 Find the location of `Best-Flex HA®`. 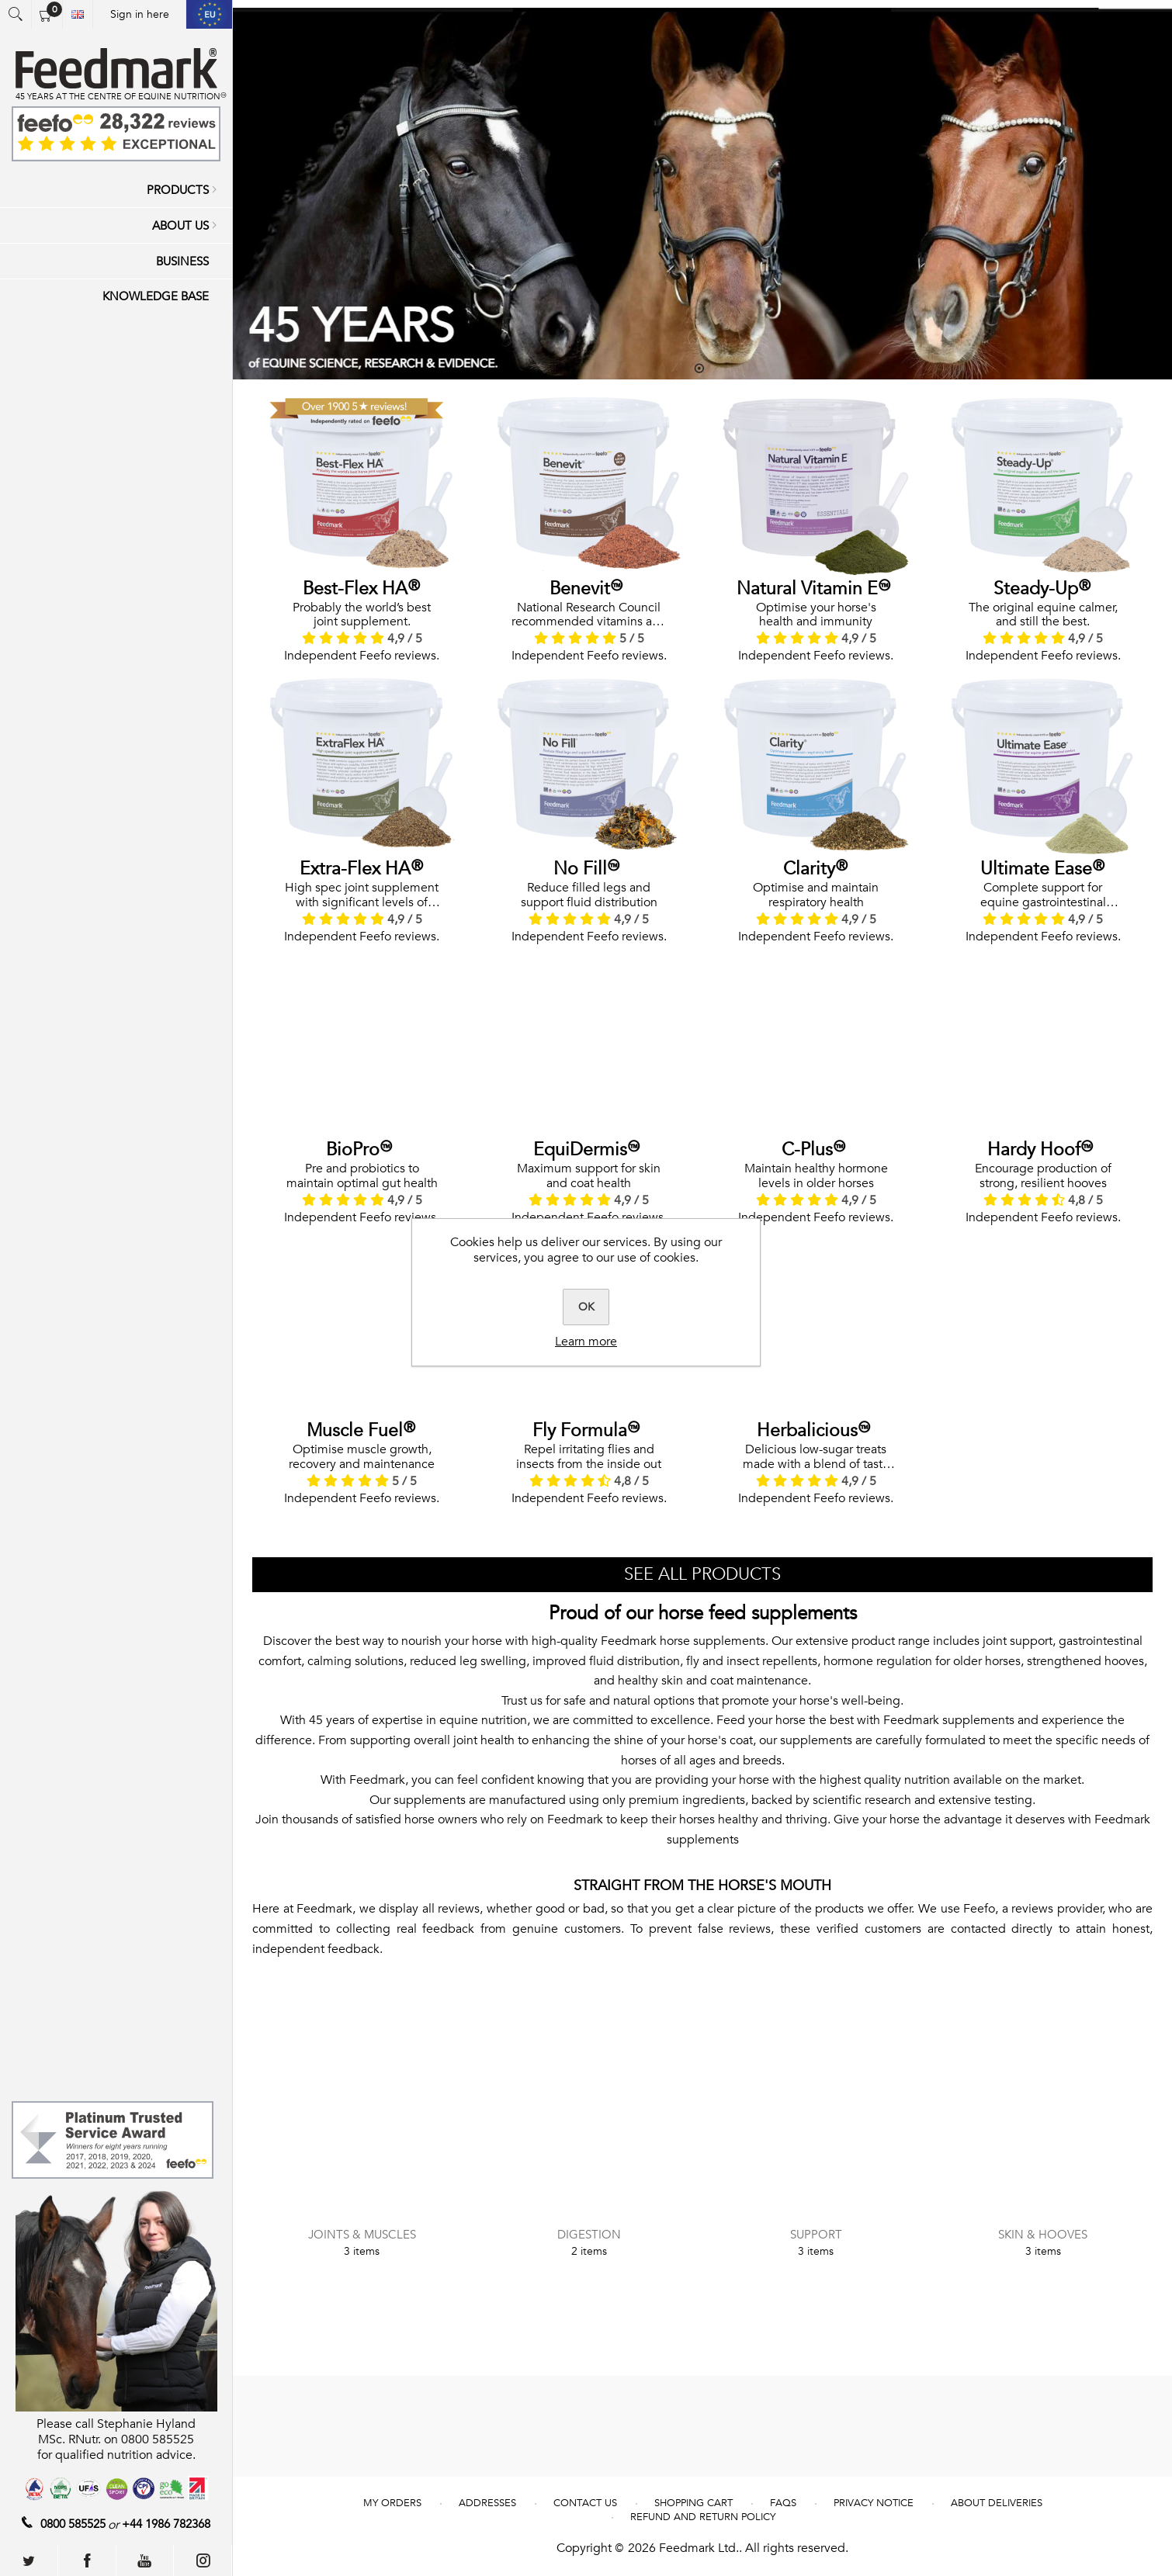

Best-Flex HA® is located at coordinates (362, 588).